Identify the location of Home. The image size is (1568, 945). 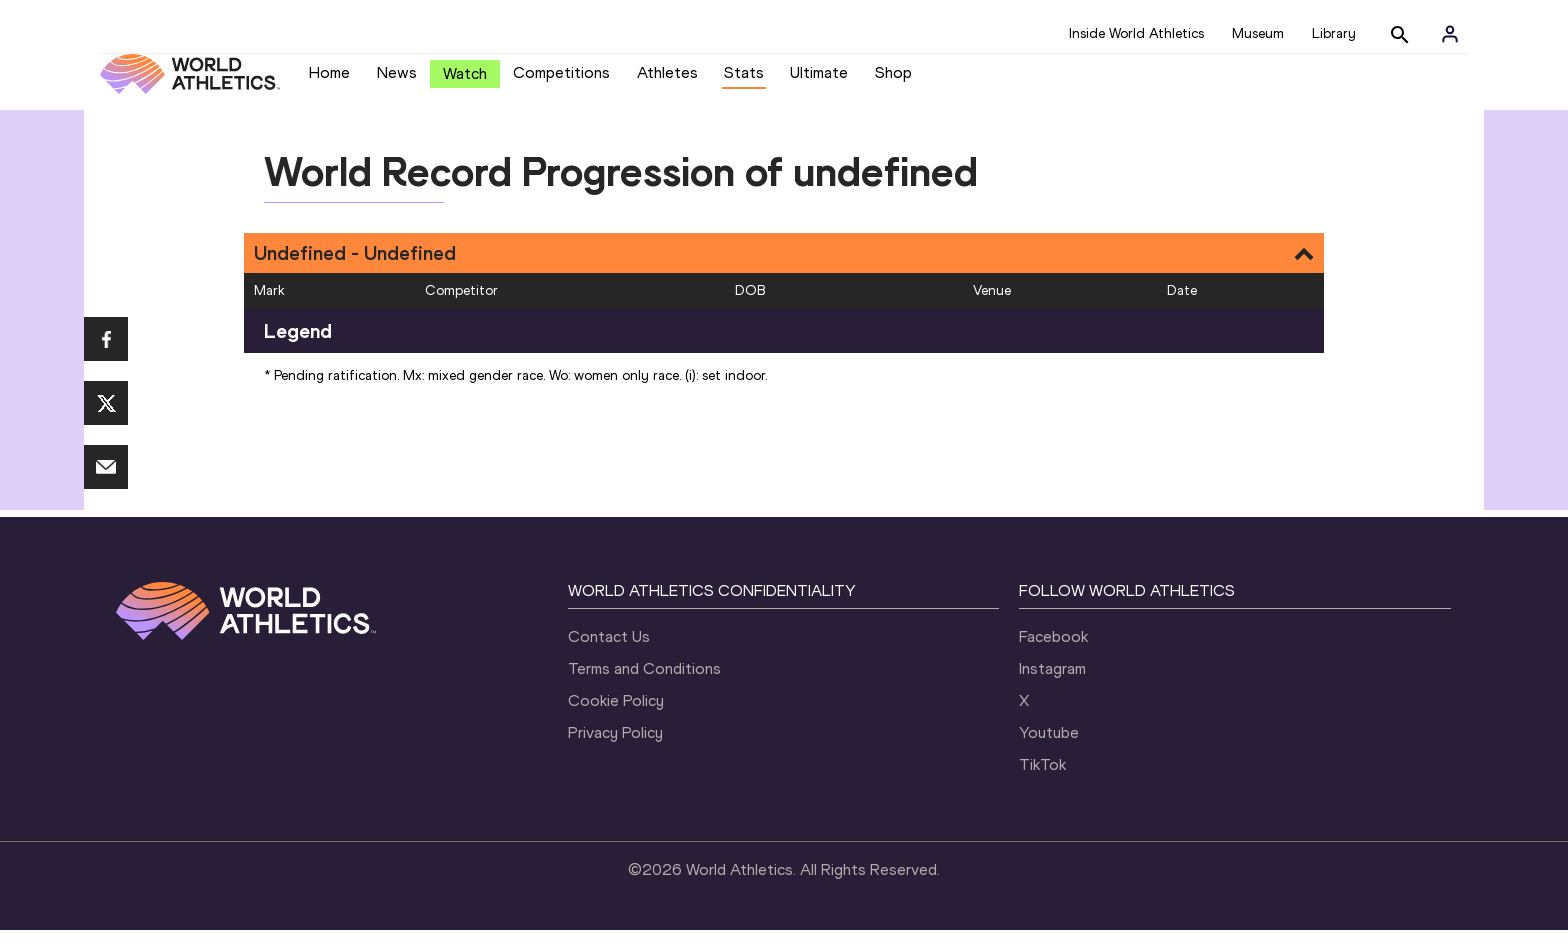
(329, 80).